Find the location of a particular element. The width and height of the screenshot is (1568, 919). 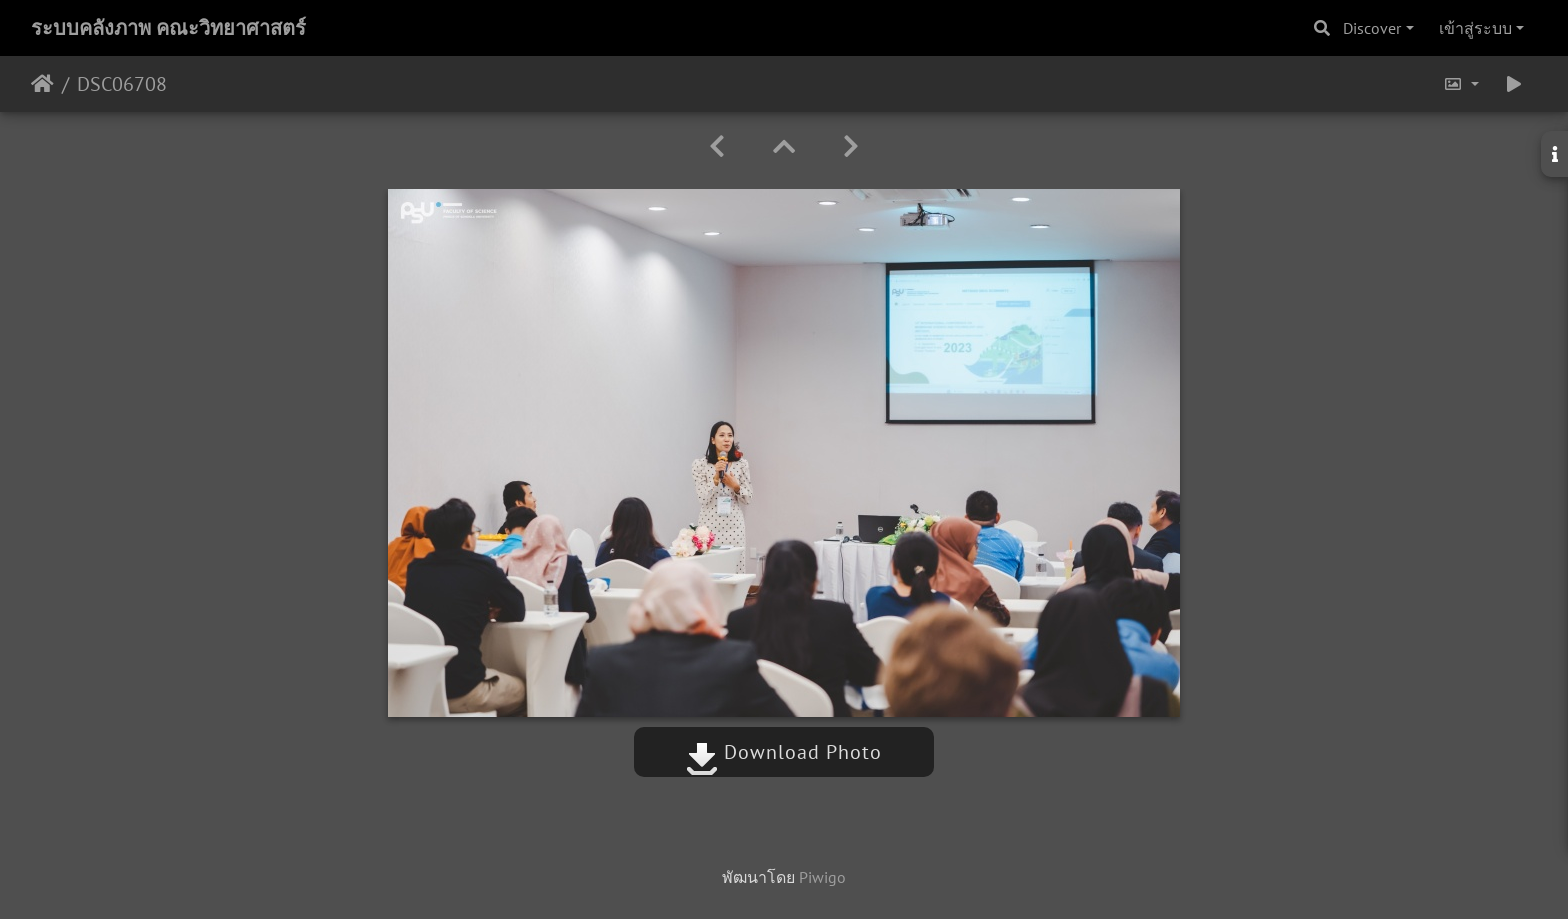

Download Photo is located at coordinates (784, 752).